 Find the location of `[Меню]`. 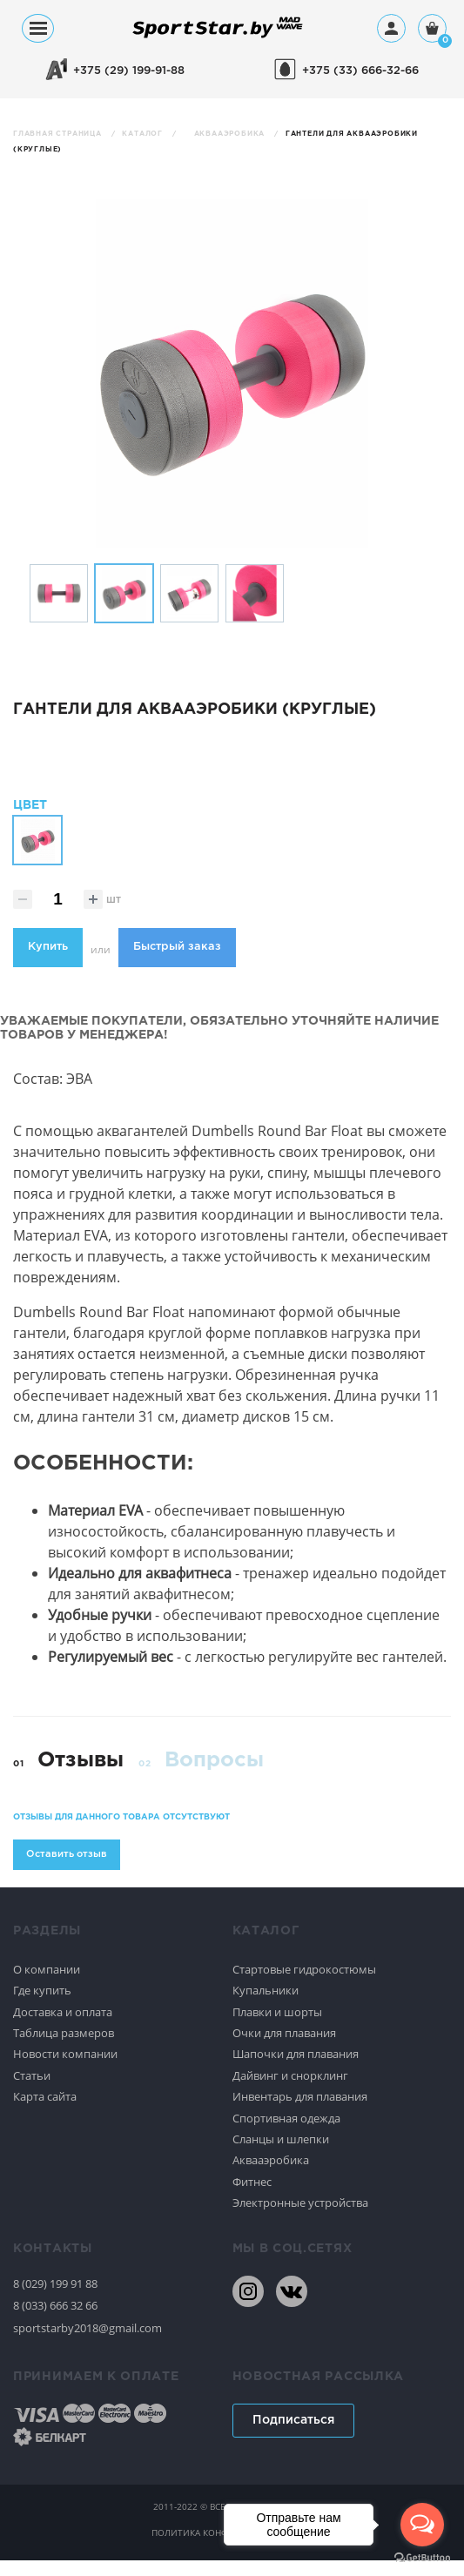

[Меню] is located at coordinates (38, 28).